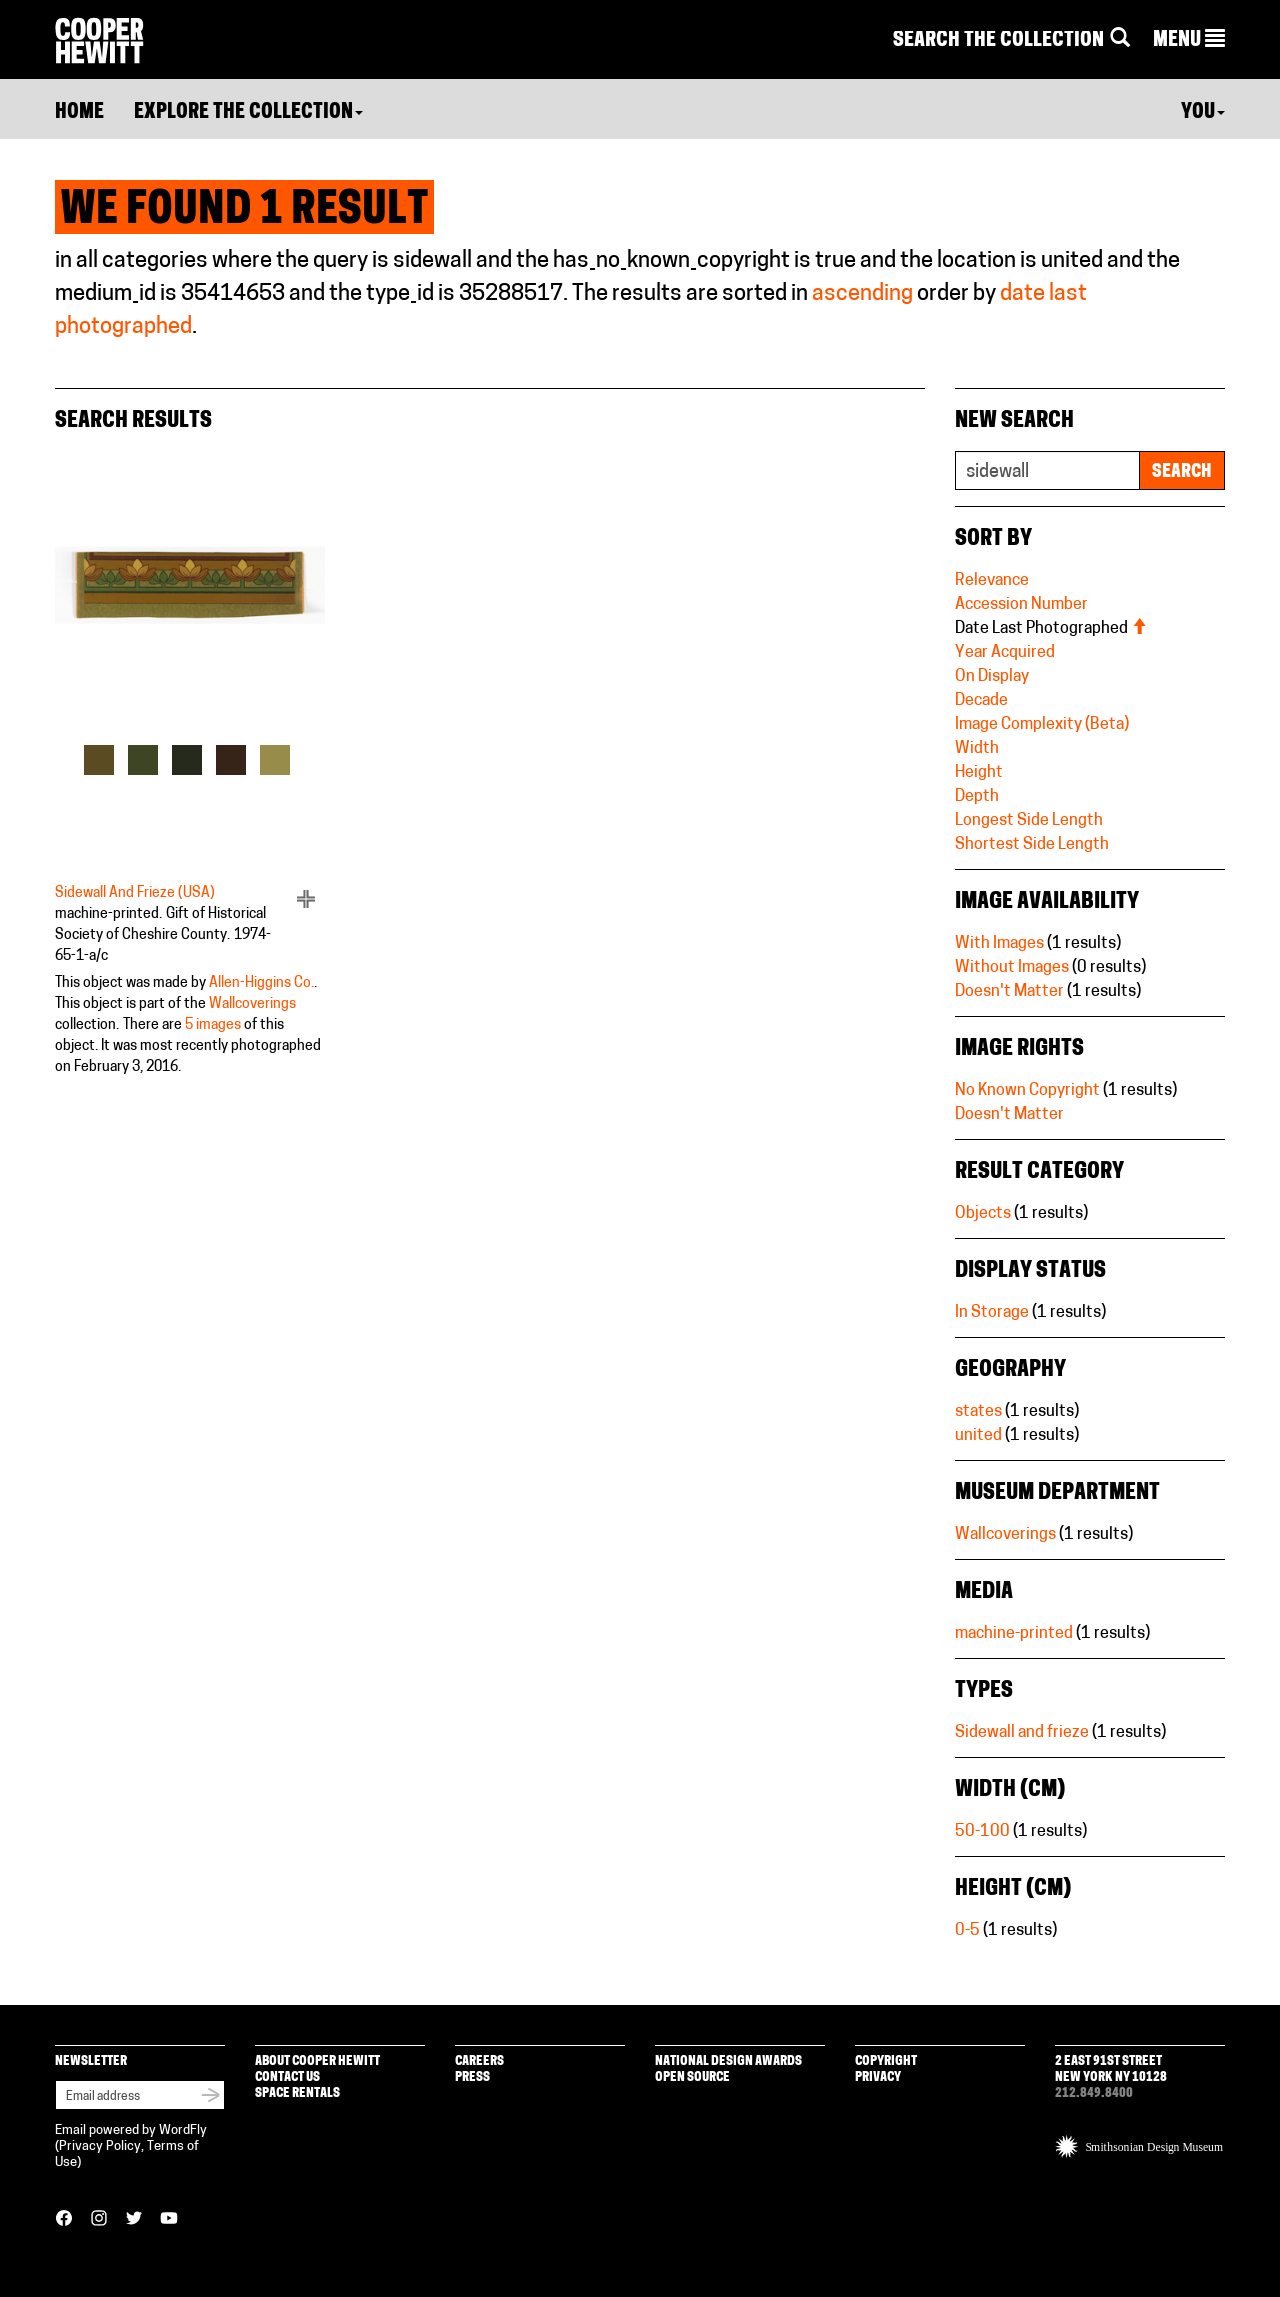 This screenshot has width=1280, height=2297. Describe the element at coordinates (1042, 725) in the screenshot. I see `Image Complexity (Beta)` at that location.